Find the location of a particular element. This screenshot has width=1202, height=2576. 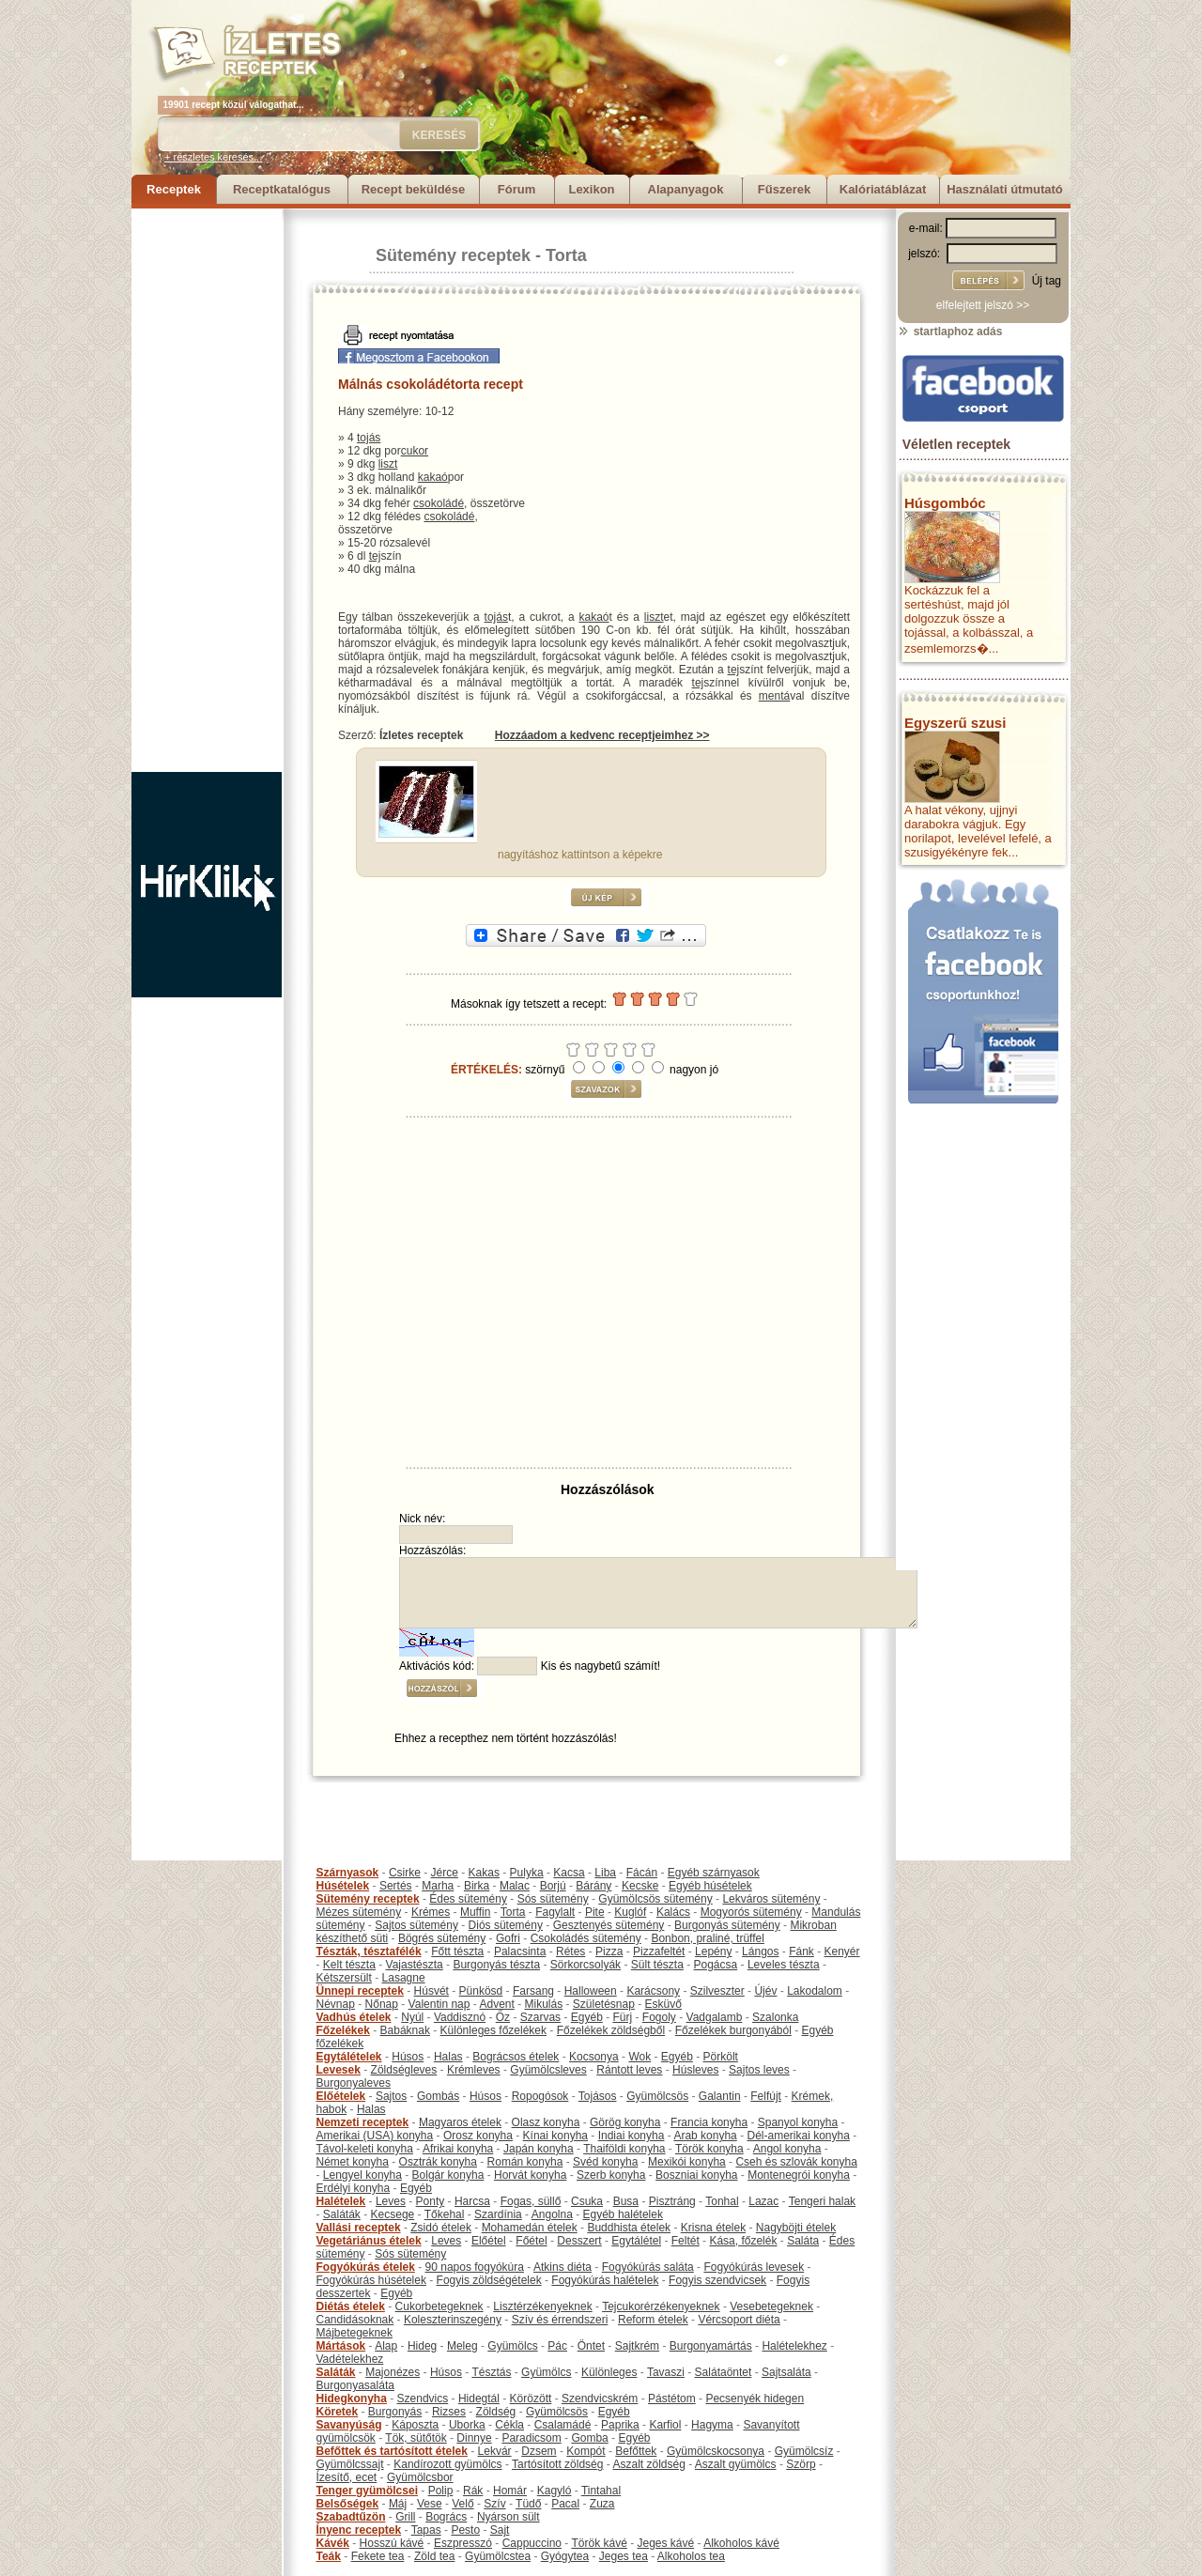

Vadhús ételek is located at coordinates (354, 2017).